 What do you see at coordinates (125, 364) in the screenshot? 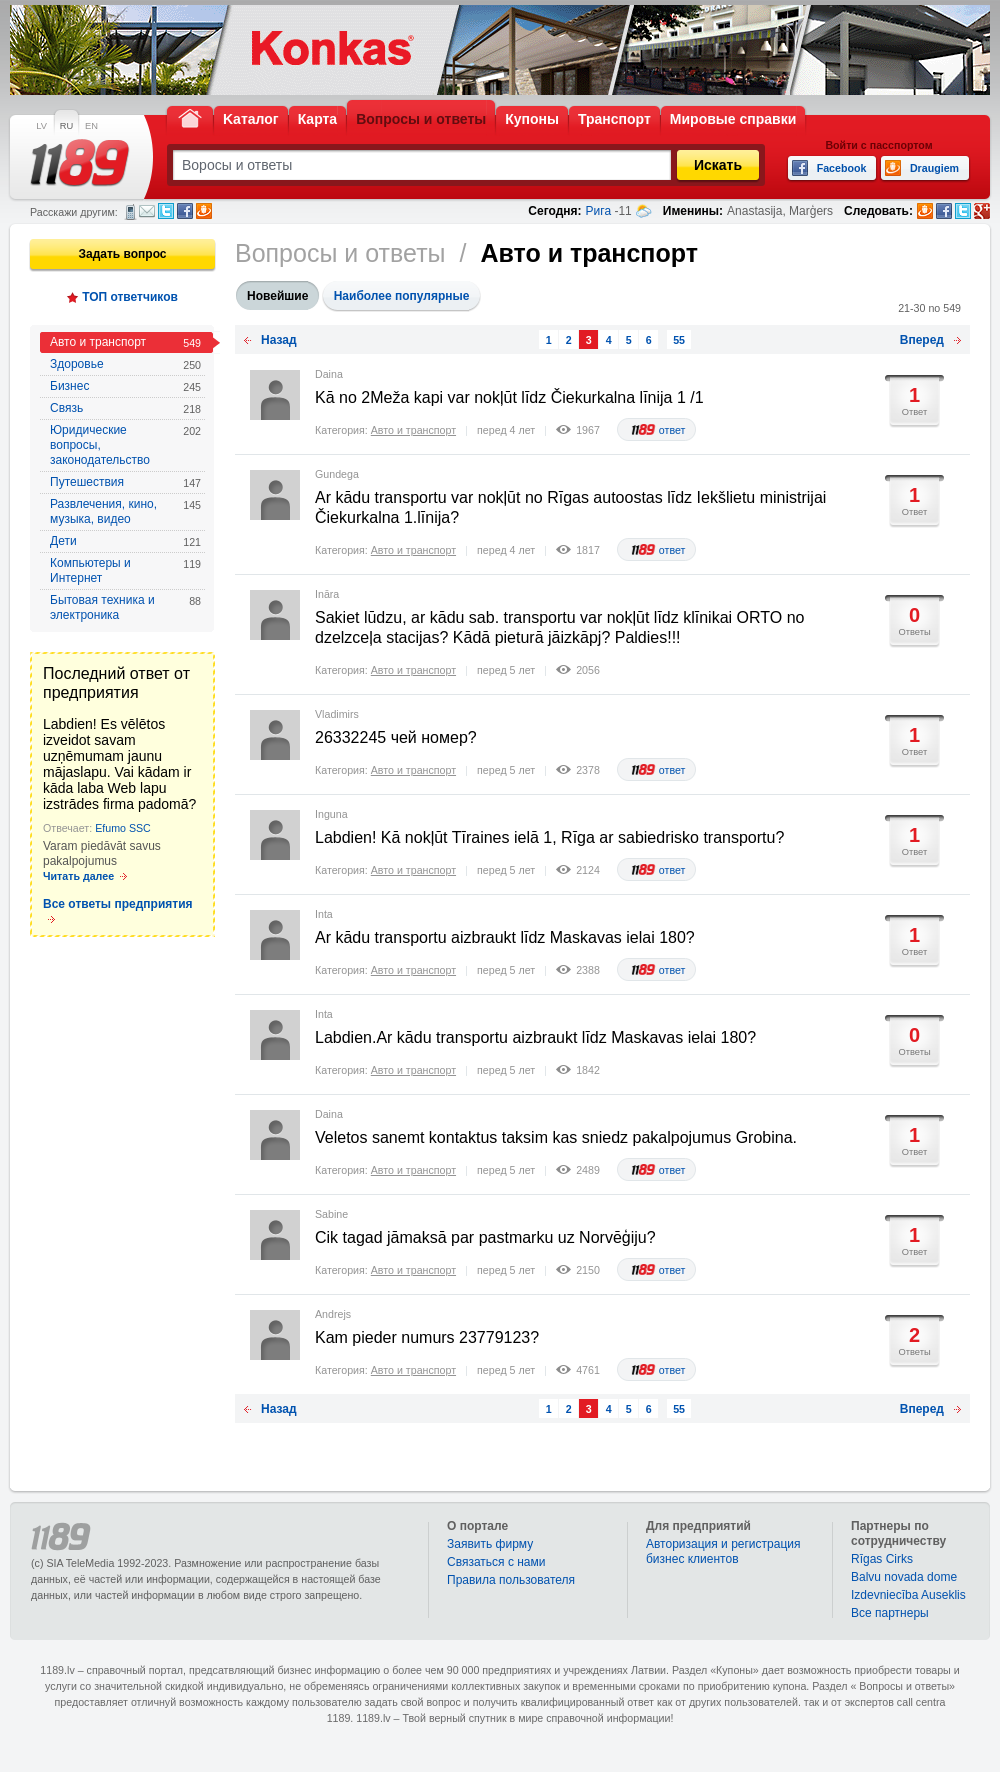
I see `Здоровье` at bounding box center [125, 364].